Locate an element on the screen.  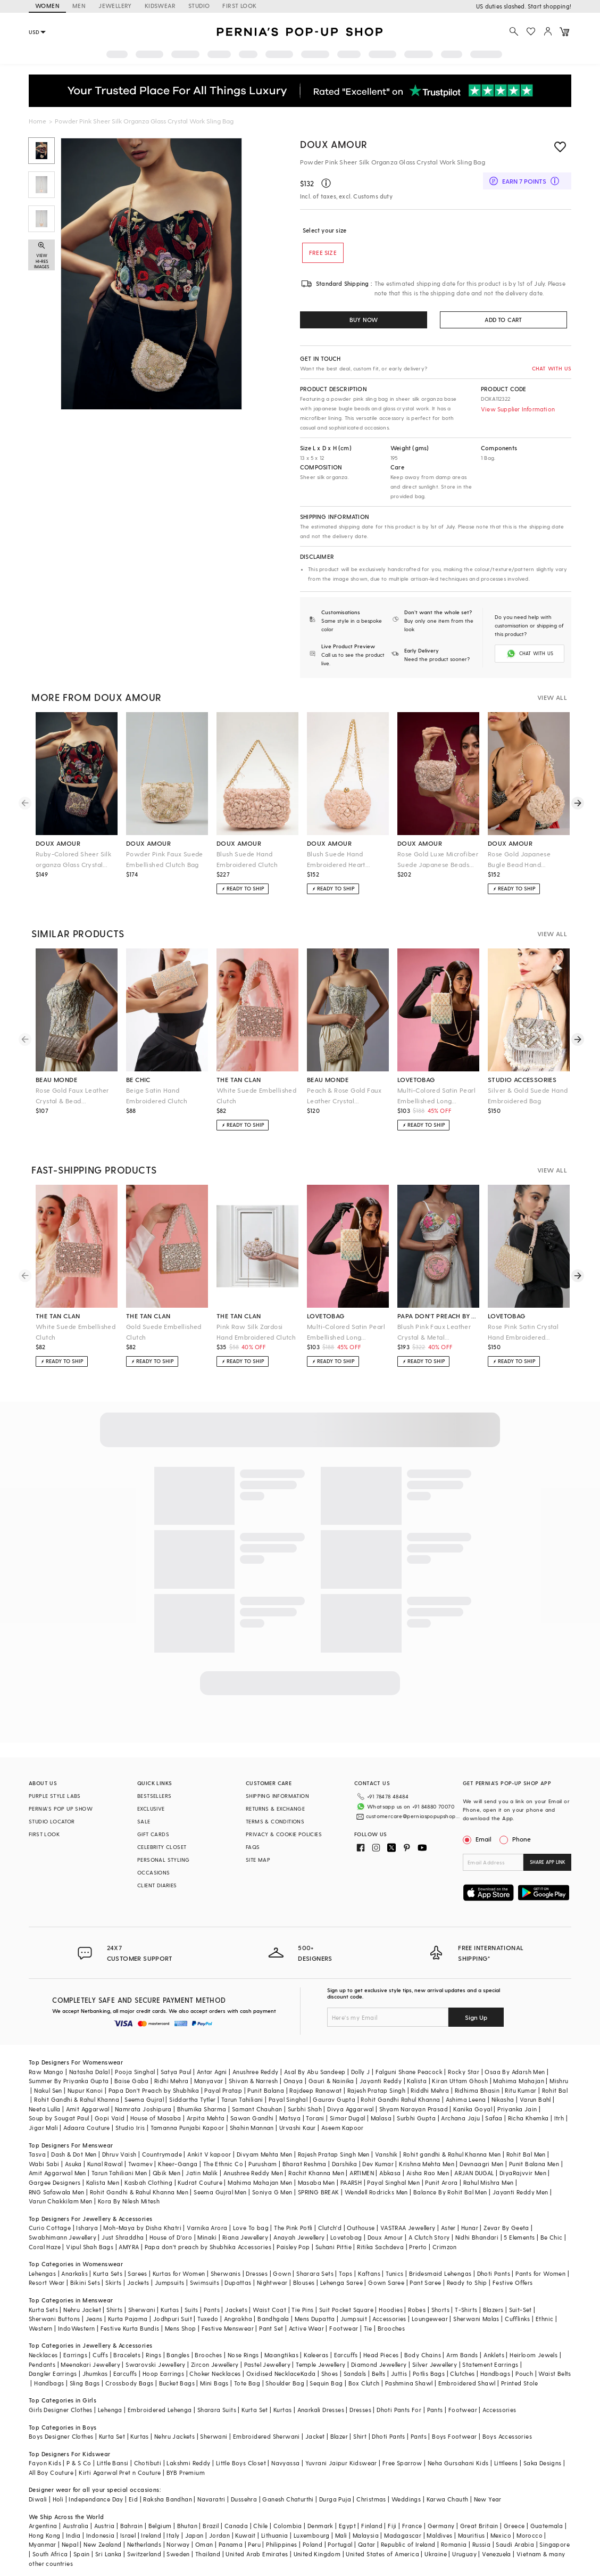
Ritu Kumar is located at coordinates (520, 2089).